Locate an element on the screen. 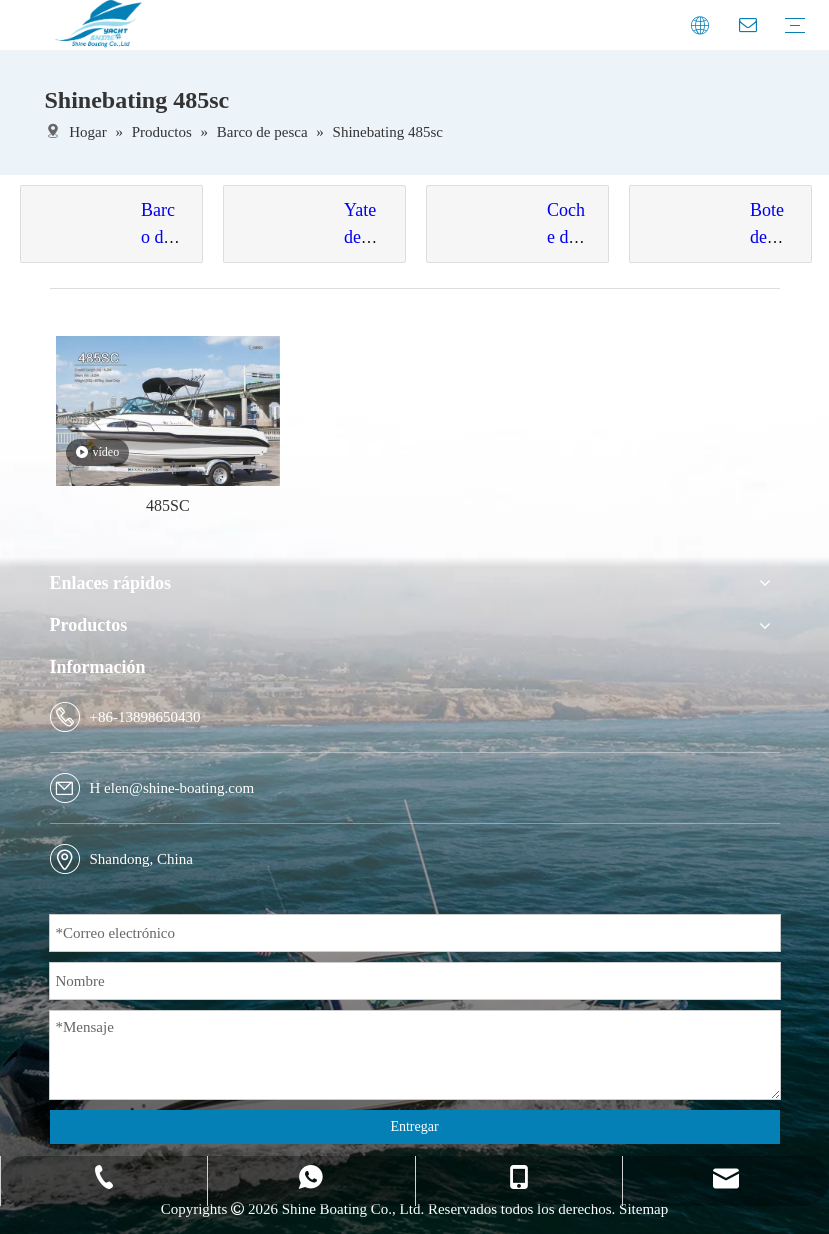 The image size is (829, 1234). 485SC is located at coordinates (168, 505).